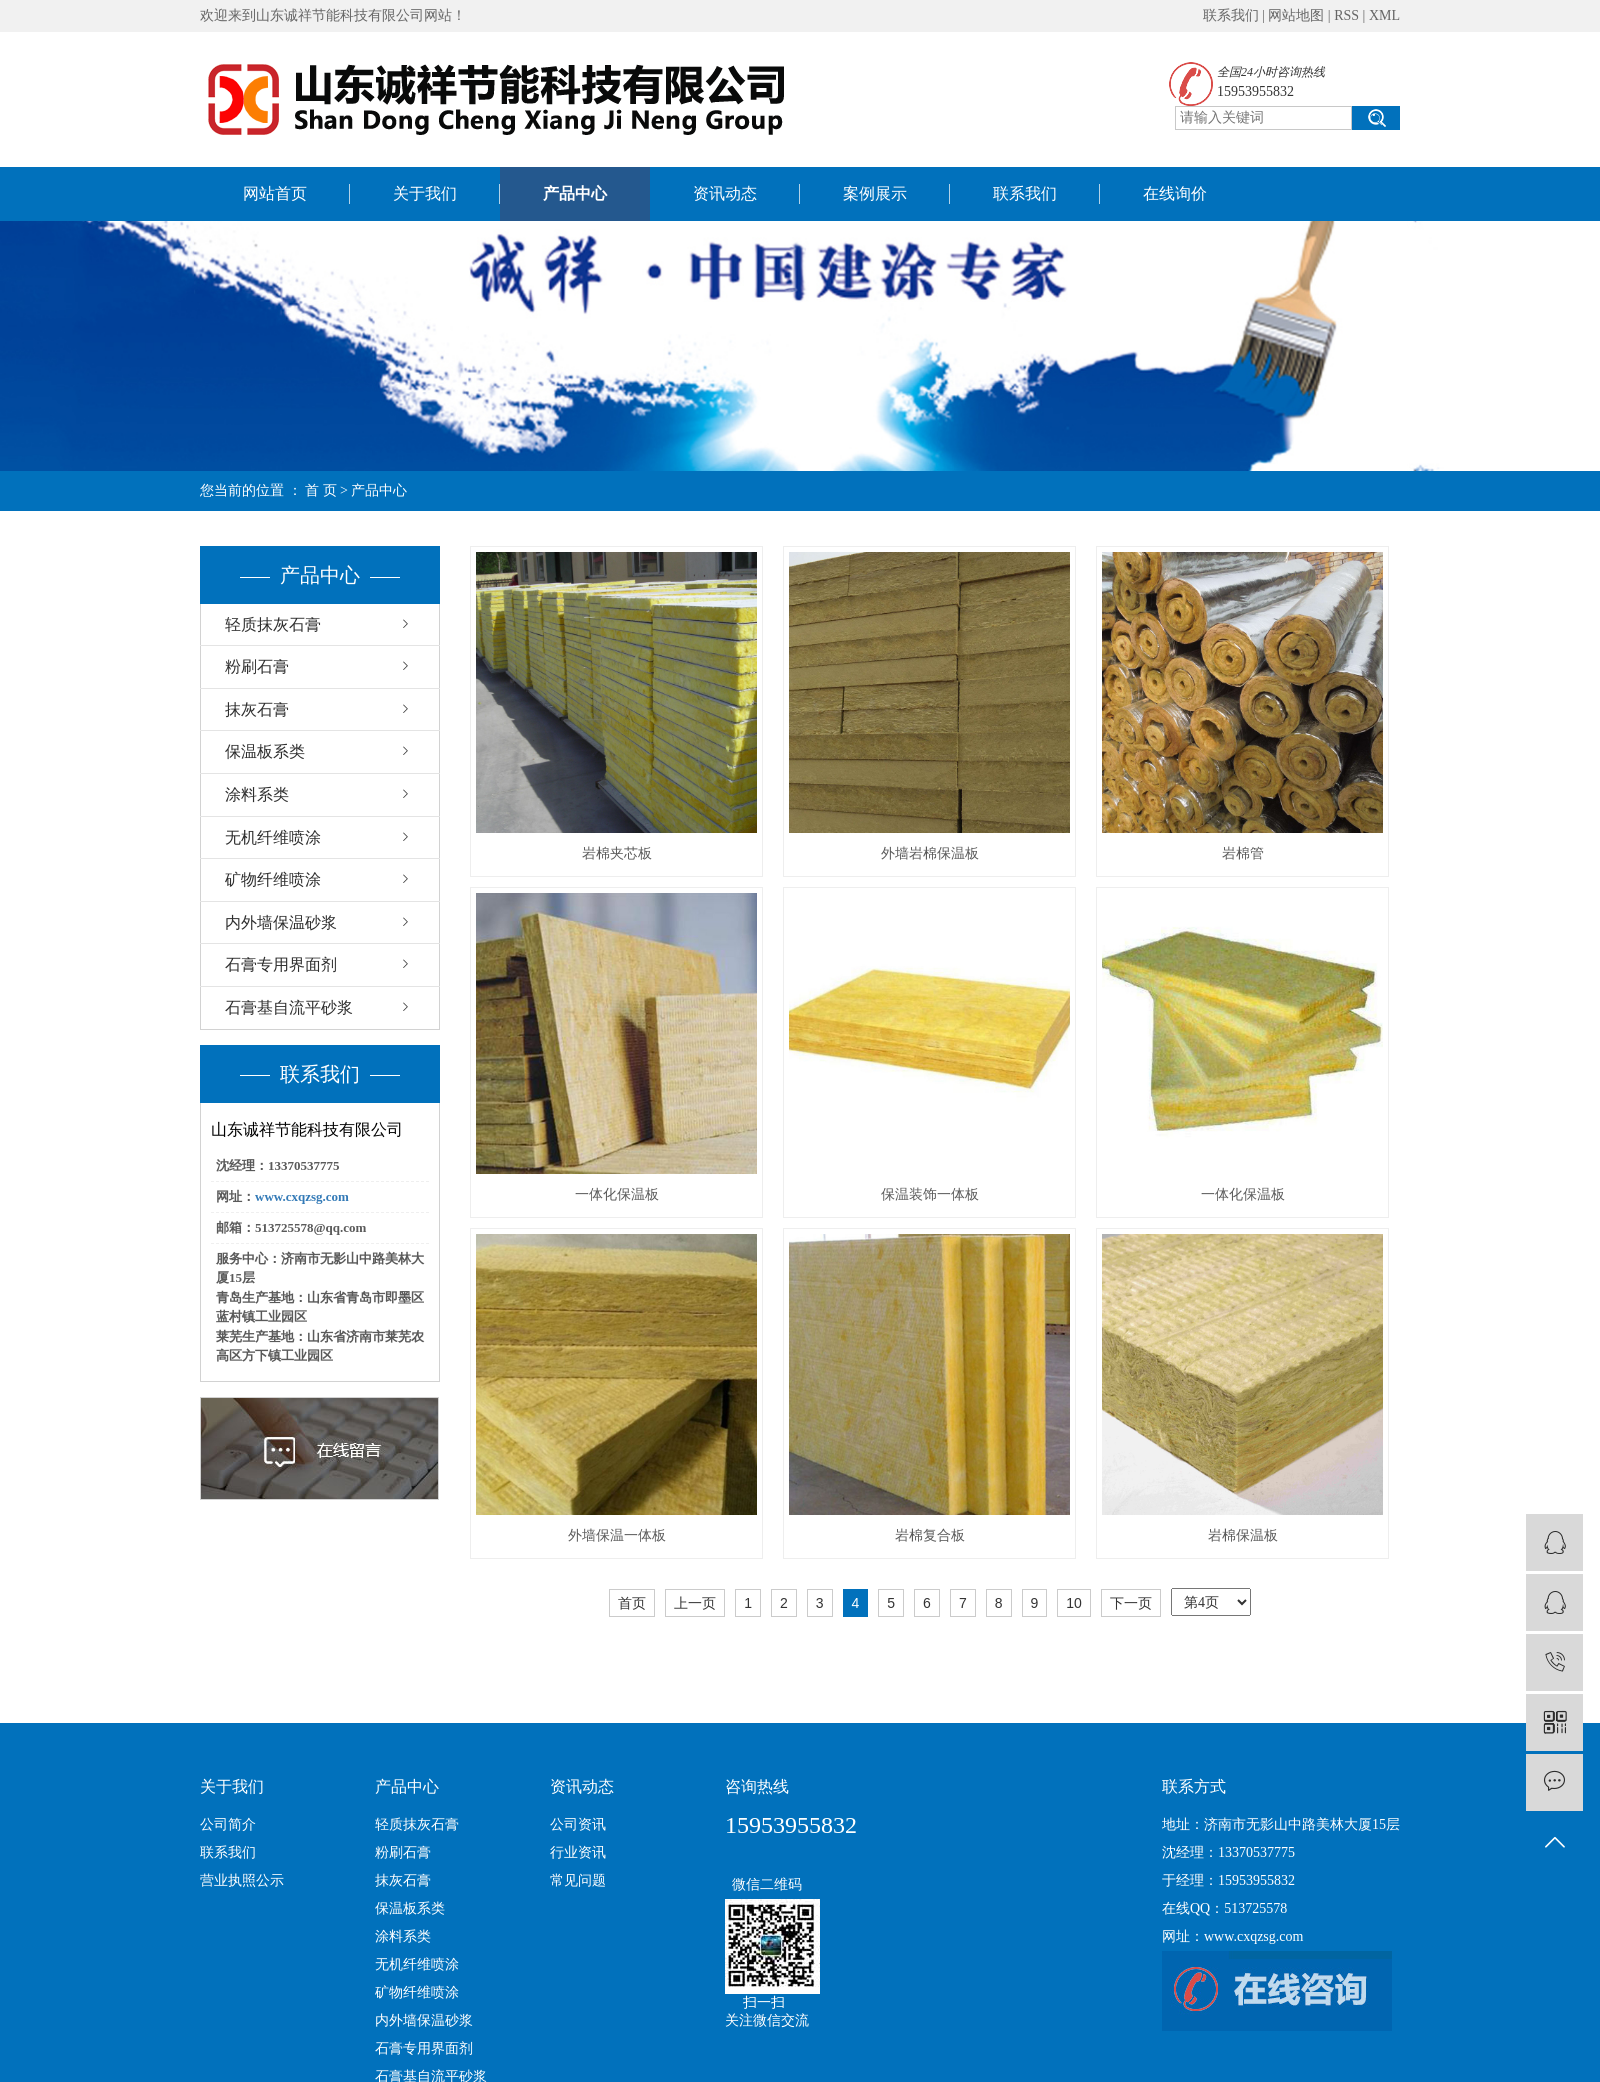  What do you see at coordinates (875, 193) in the screenshot?
I see `案例展示` at bounding box center [875, 193].